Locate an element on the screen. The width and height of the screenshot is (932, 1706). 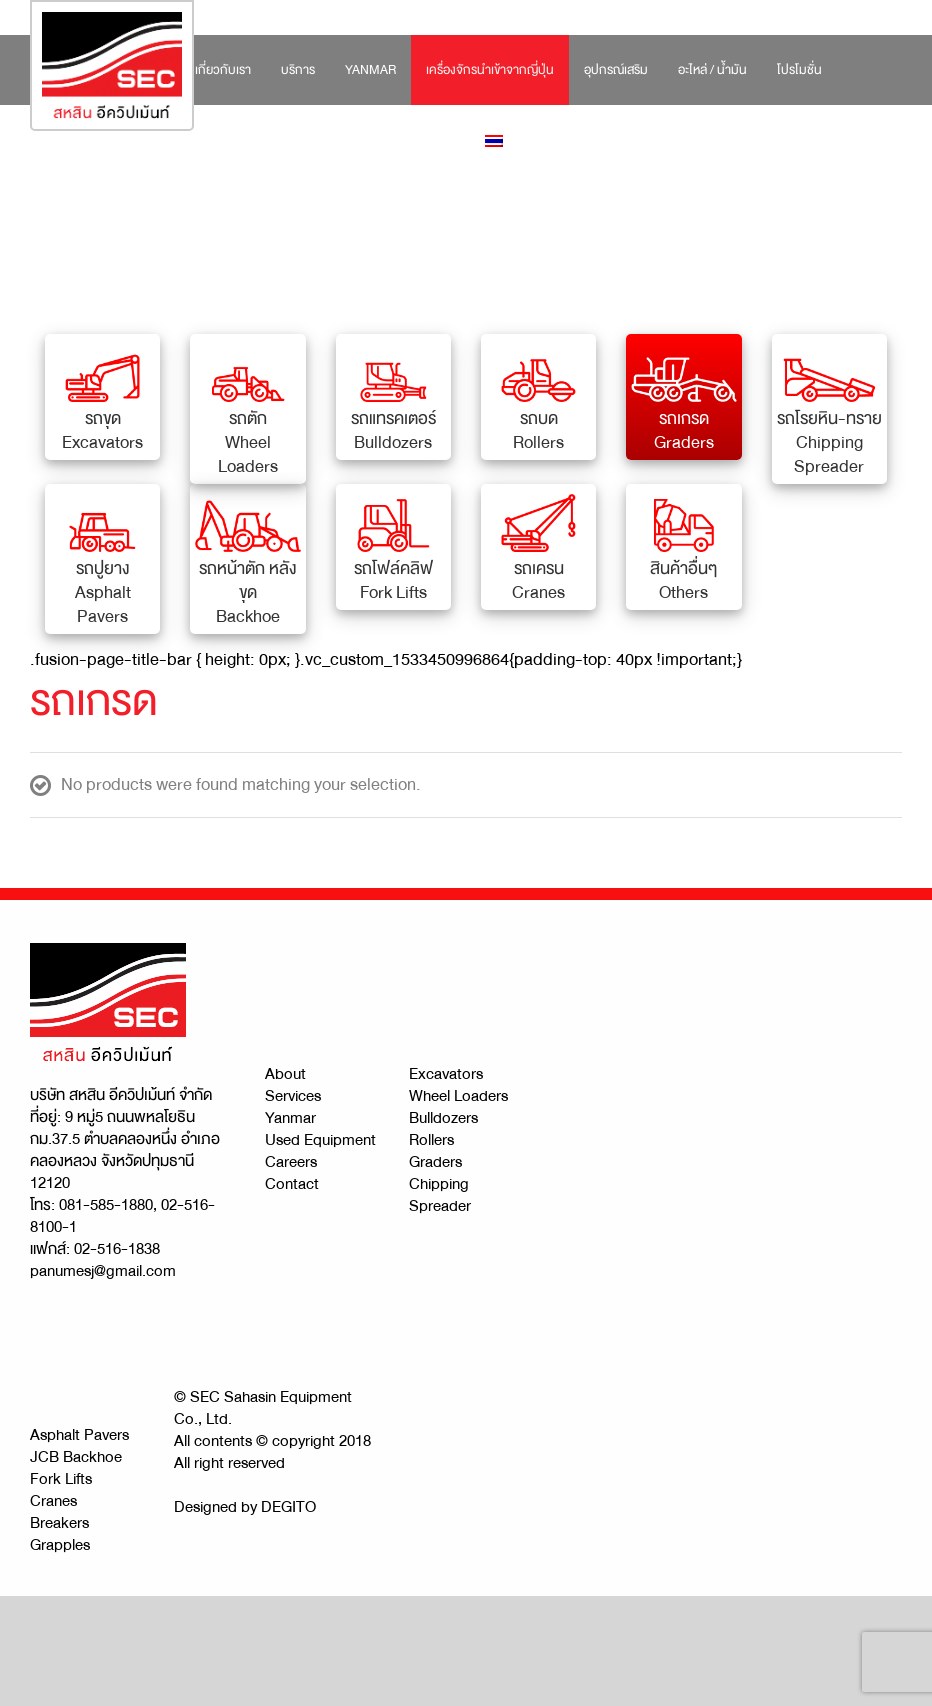
Breakers is located at coordinates (59, 1523).